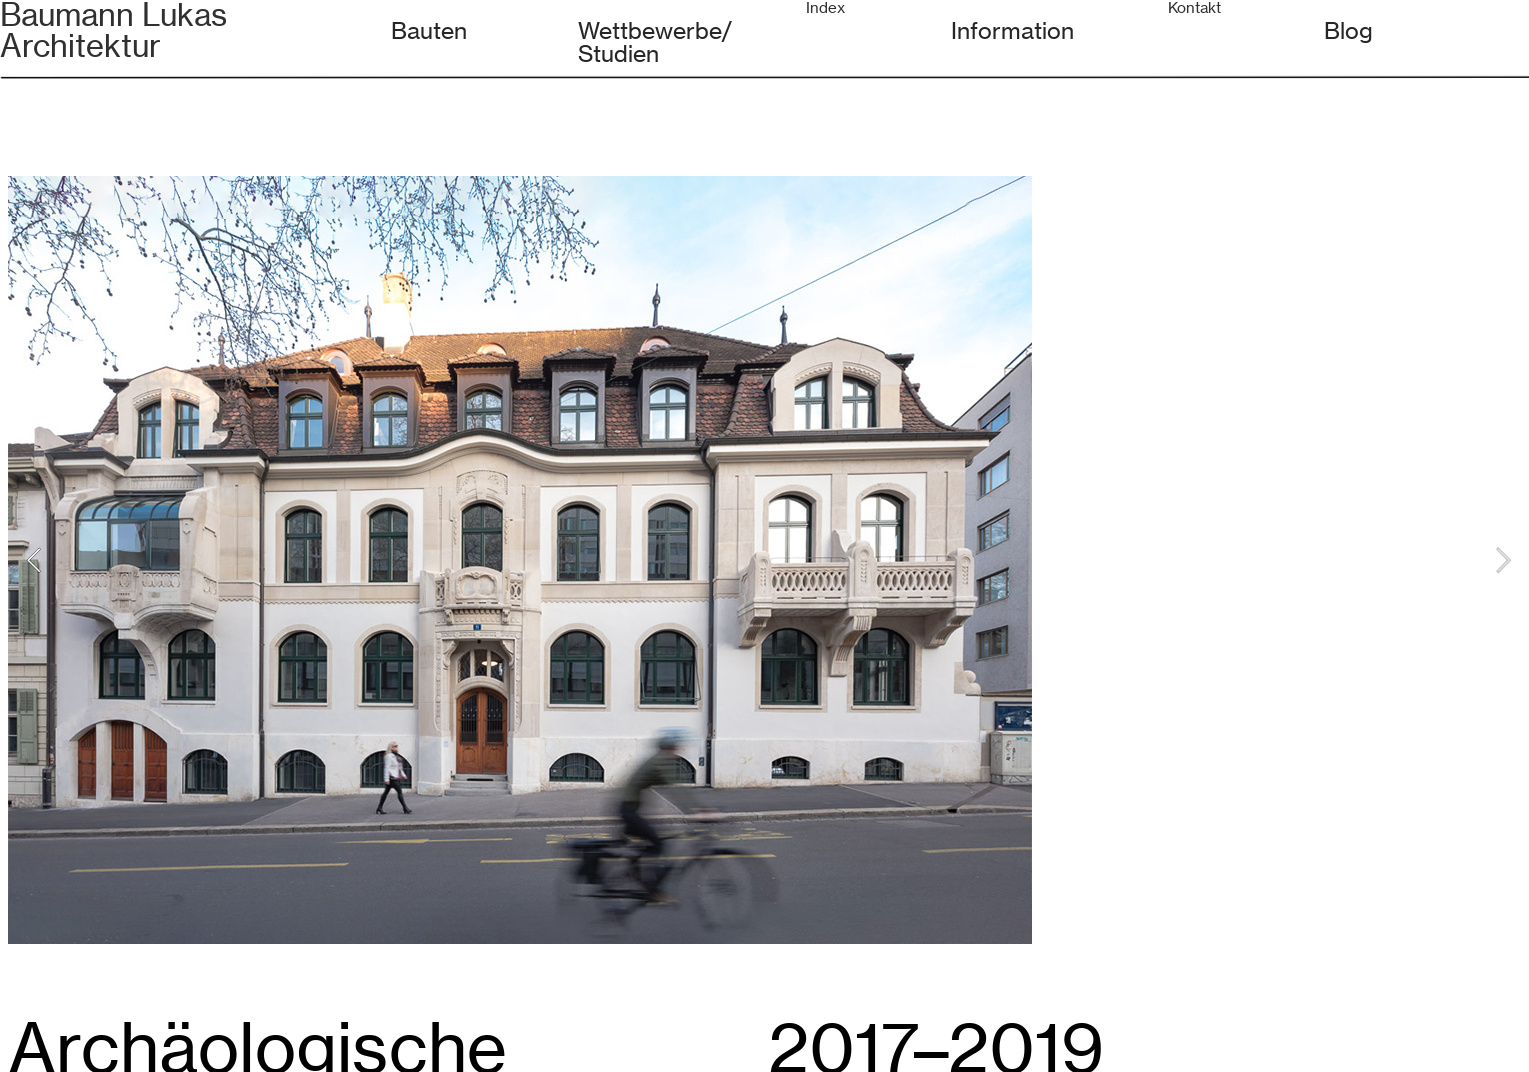 This screenshot has height=1072, width=1529. I want to click on Wettbewerbe/Studien, so click(655, 42).